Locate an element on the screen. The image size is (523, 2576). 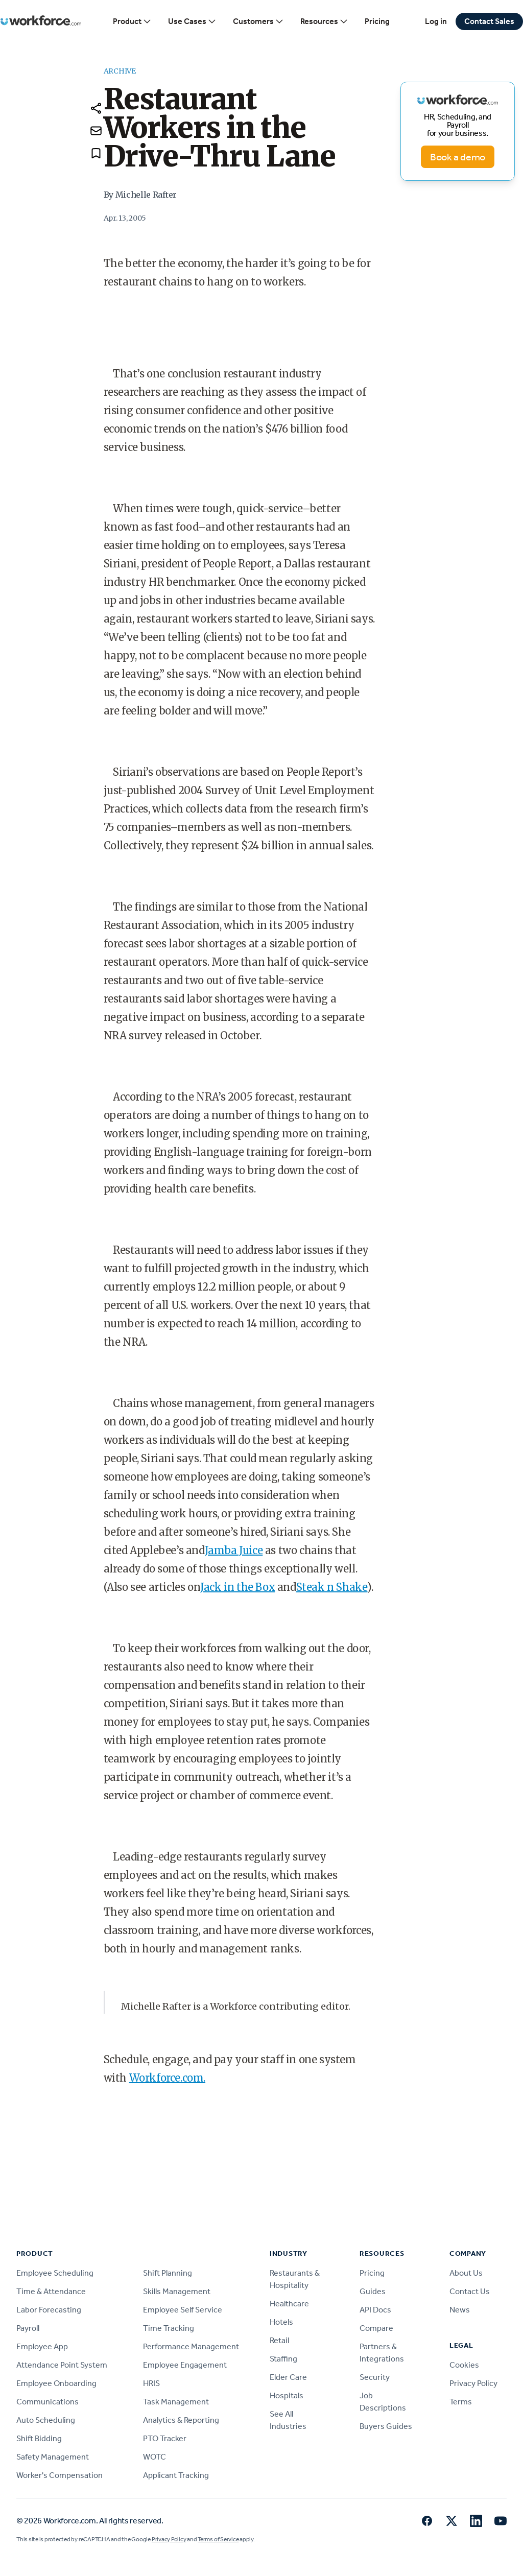
Safety Management is located at coordinates (52, 2457).